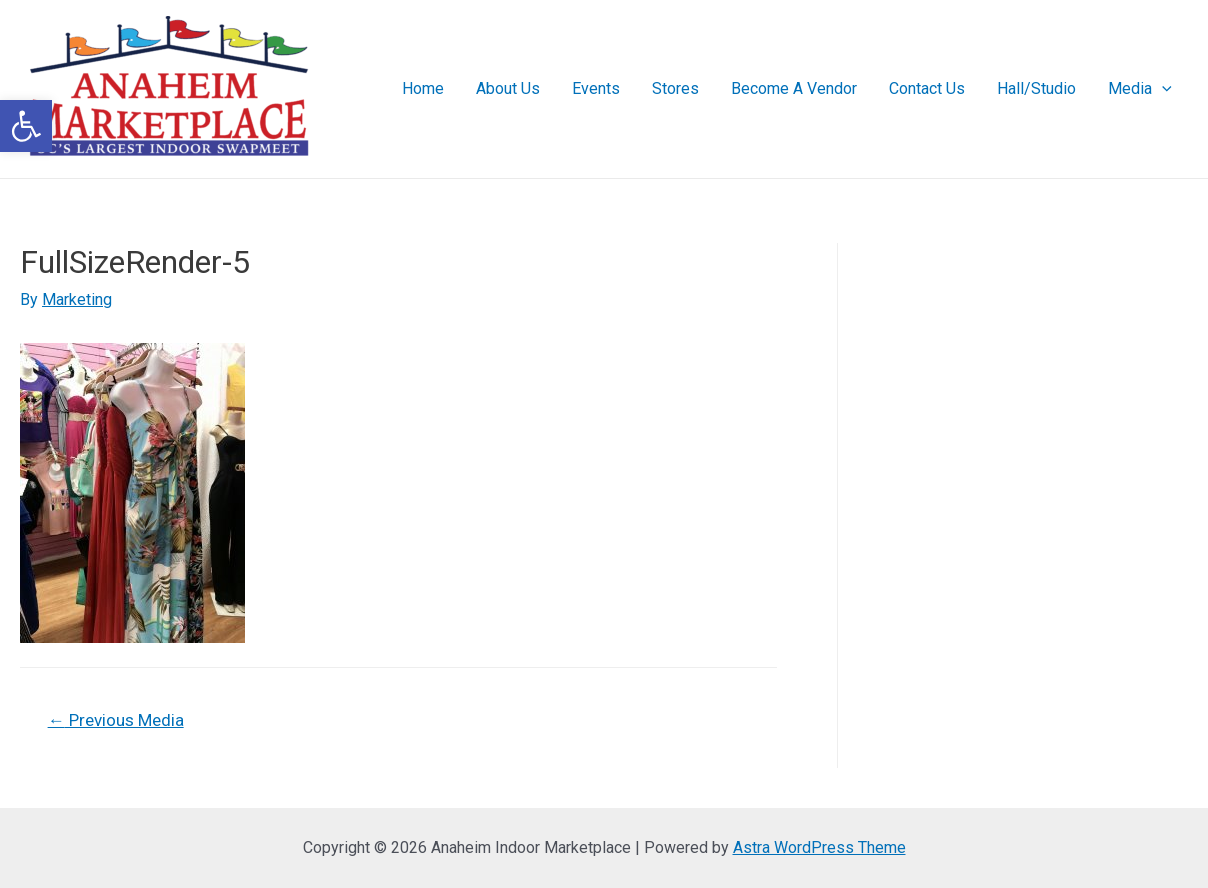  I want to click on Home [link], so click(423, 88).